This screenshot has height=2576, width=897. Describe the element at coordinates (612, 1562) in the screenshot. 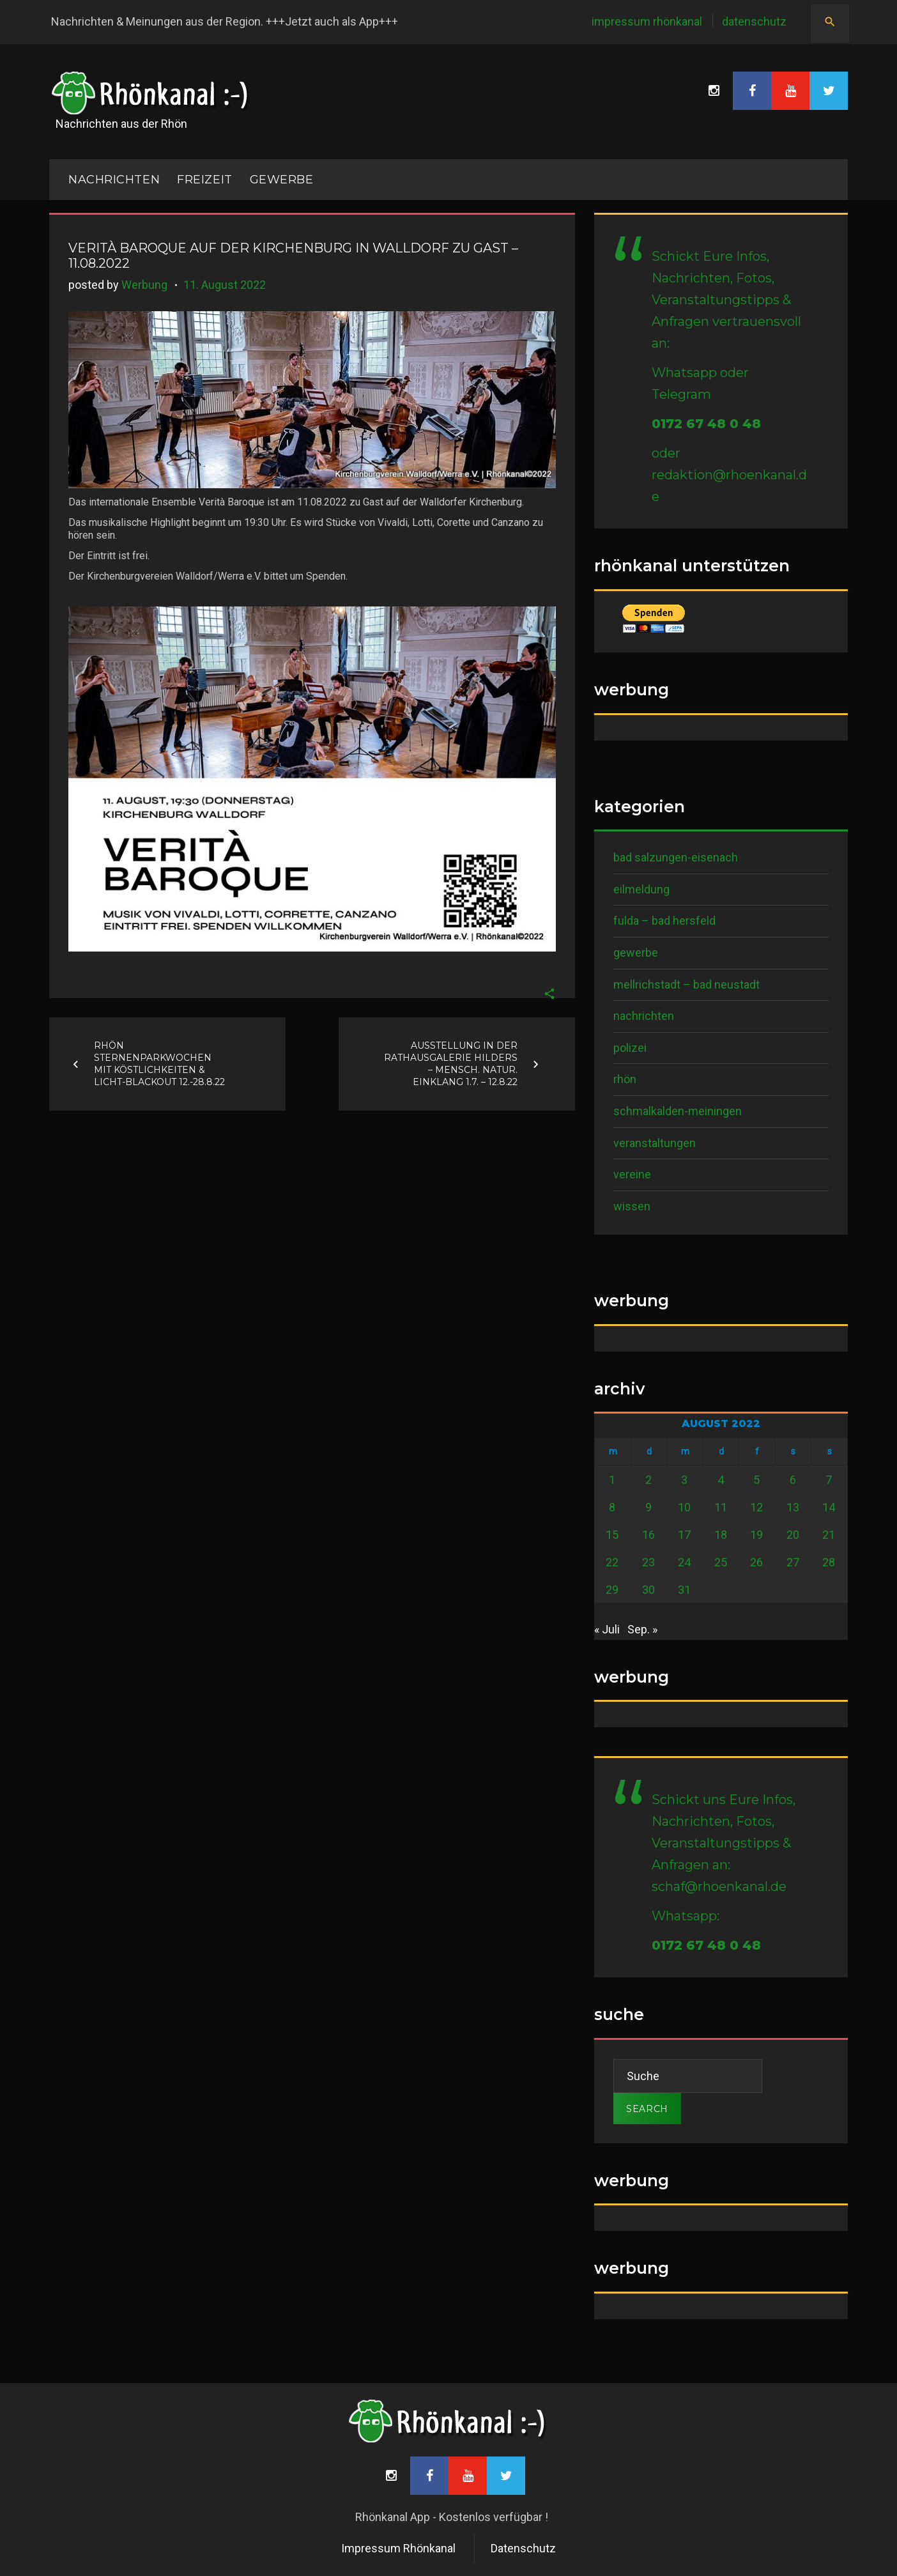

I see `22 [Beiträge veröffentlicht am 22. August 2022]` at that location.